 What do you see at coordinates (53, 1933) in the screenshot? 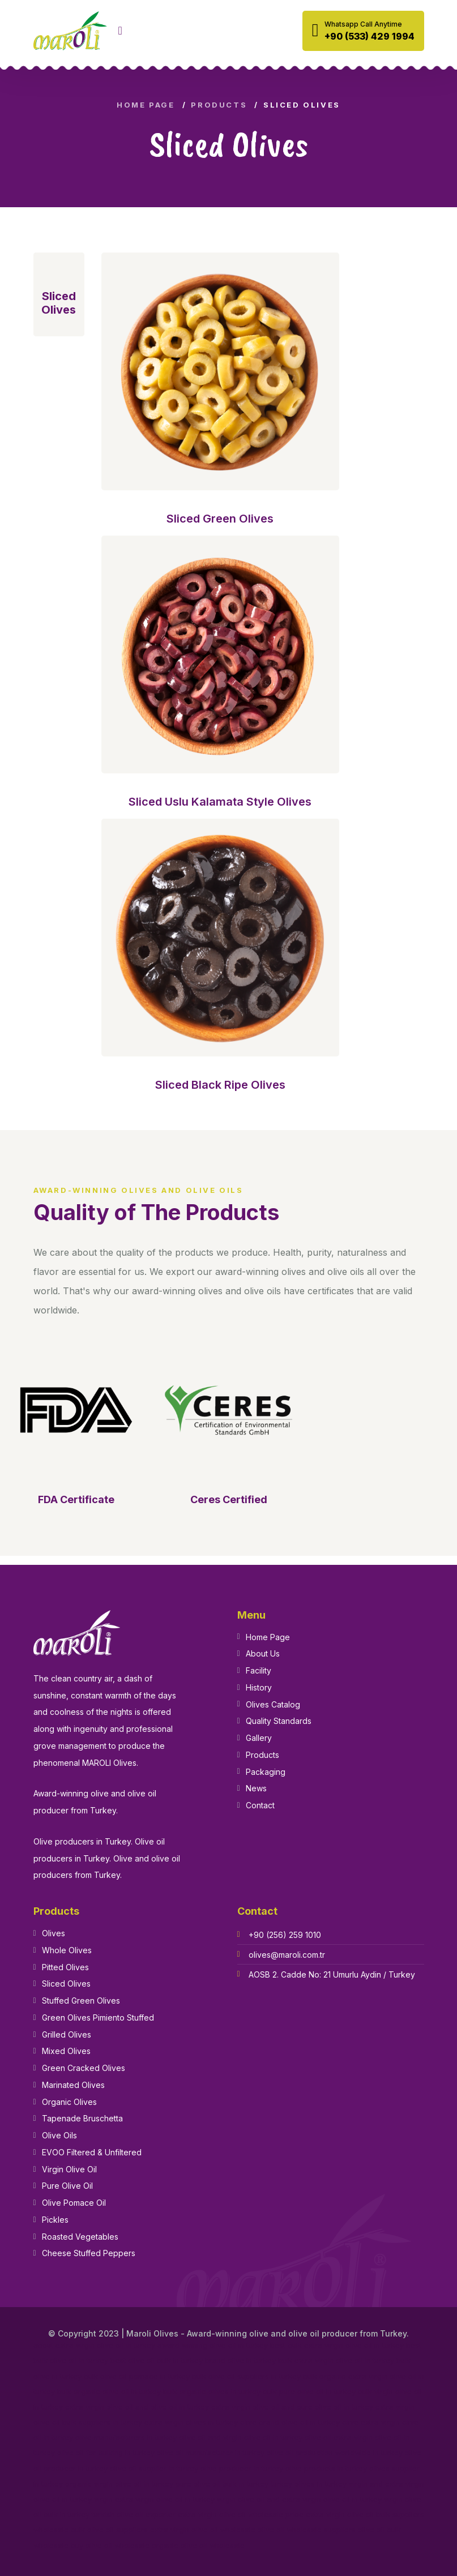
I see `Olives` at bounding box center [53, 1933].